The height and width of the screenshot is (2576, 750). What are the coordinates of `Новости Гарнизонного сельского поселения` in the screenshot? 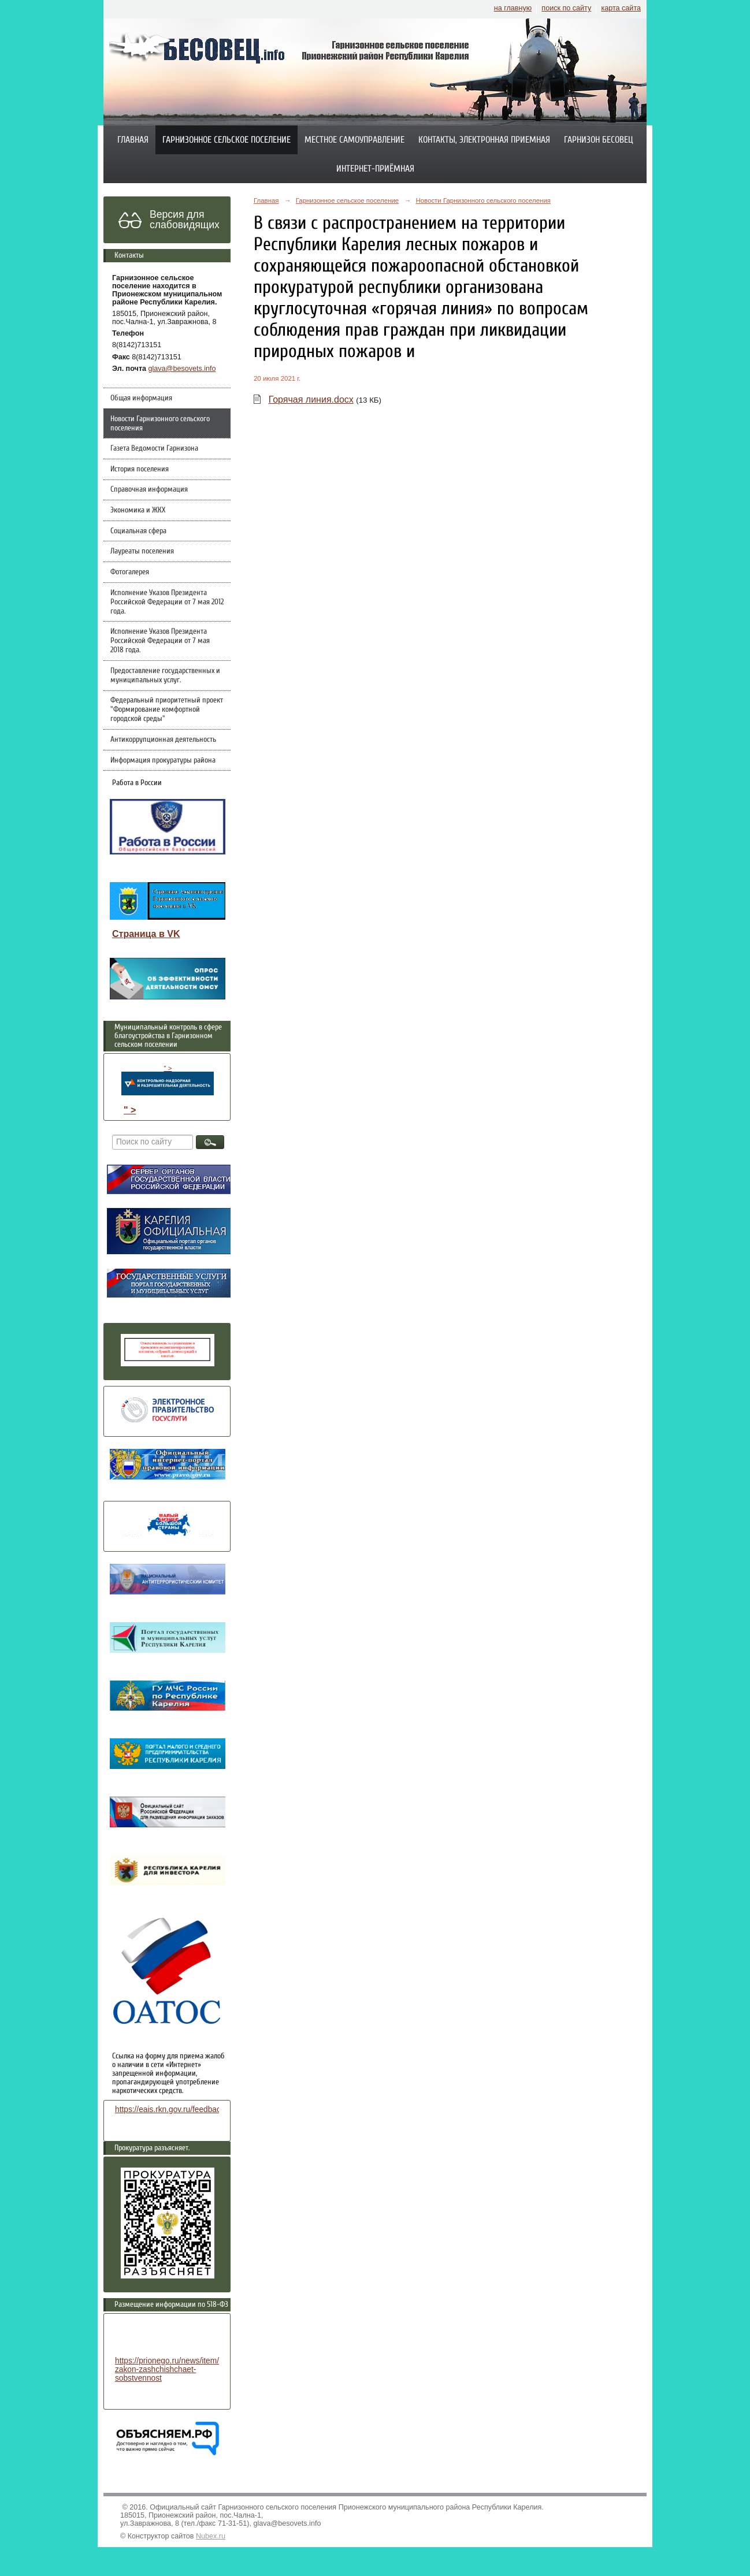 It's located at (160, 423).